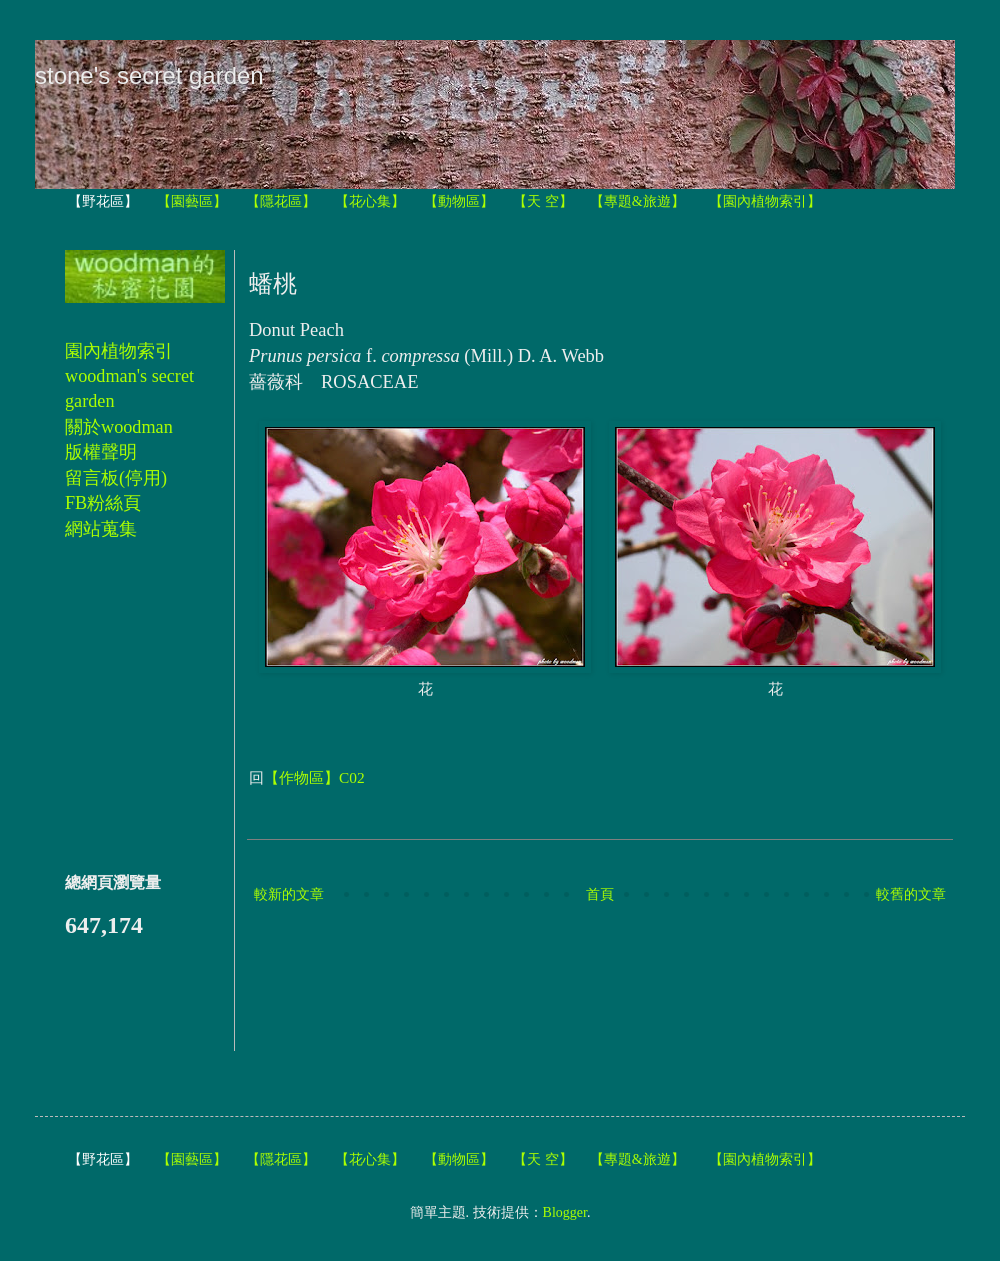  I want to click on 【專題&旅遊】, so click(637, 201).